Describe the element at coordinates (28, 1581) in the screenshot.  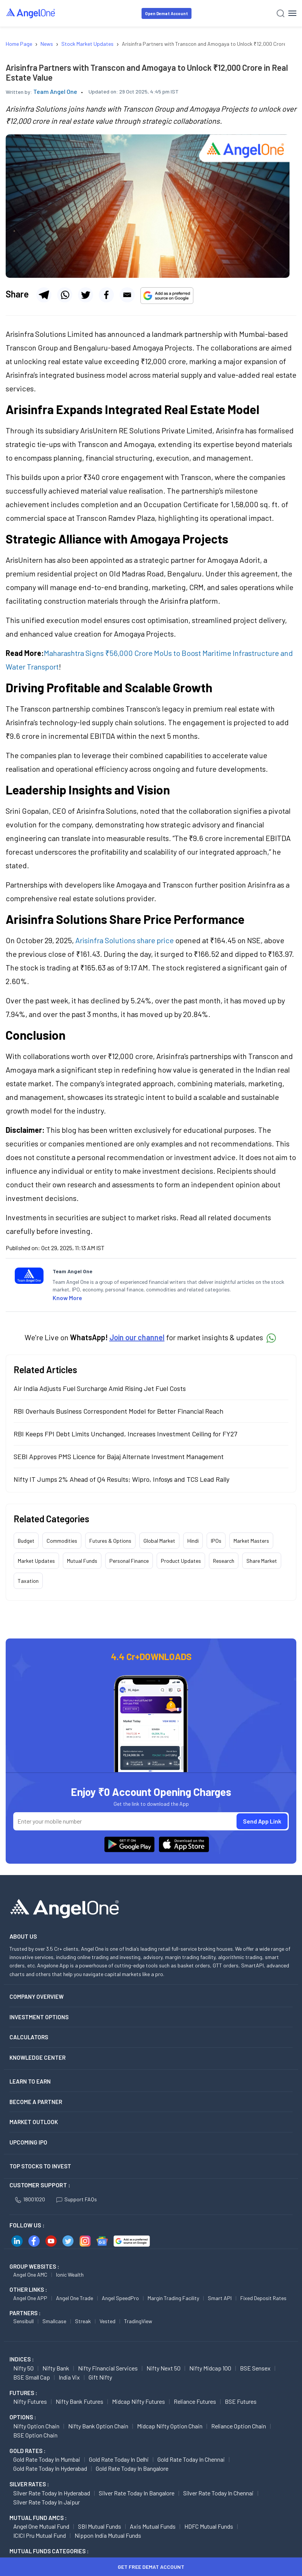
I see `Taxation` at that location.